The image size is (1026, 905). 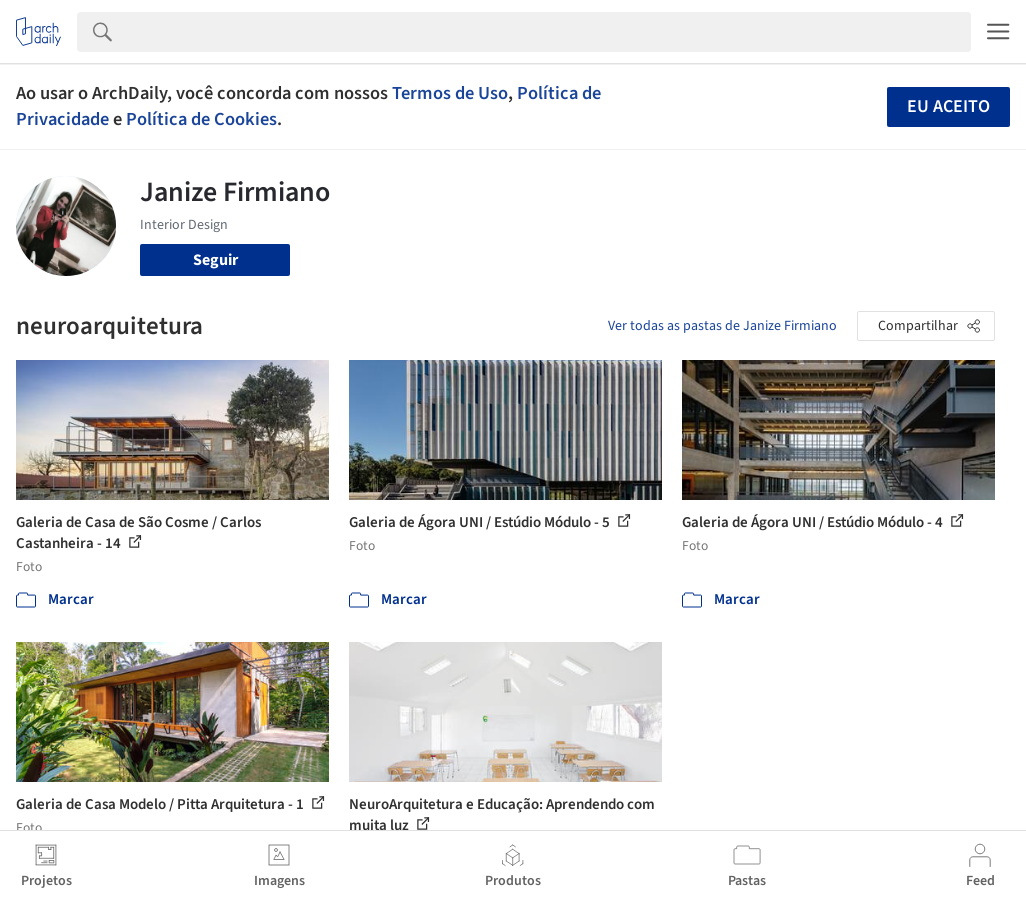 What do you see at coordinates (722, 326) in the screenshot?
I see `Ver todas as pastas de Janize Firmiano` at bounding box center [722, 326].